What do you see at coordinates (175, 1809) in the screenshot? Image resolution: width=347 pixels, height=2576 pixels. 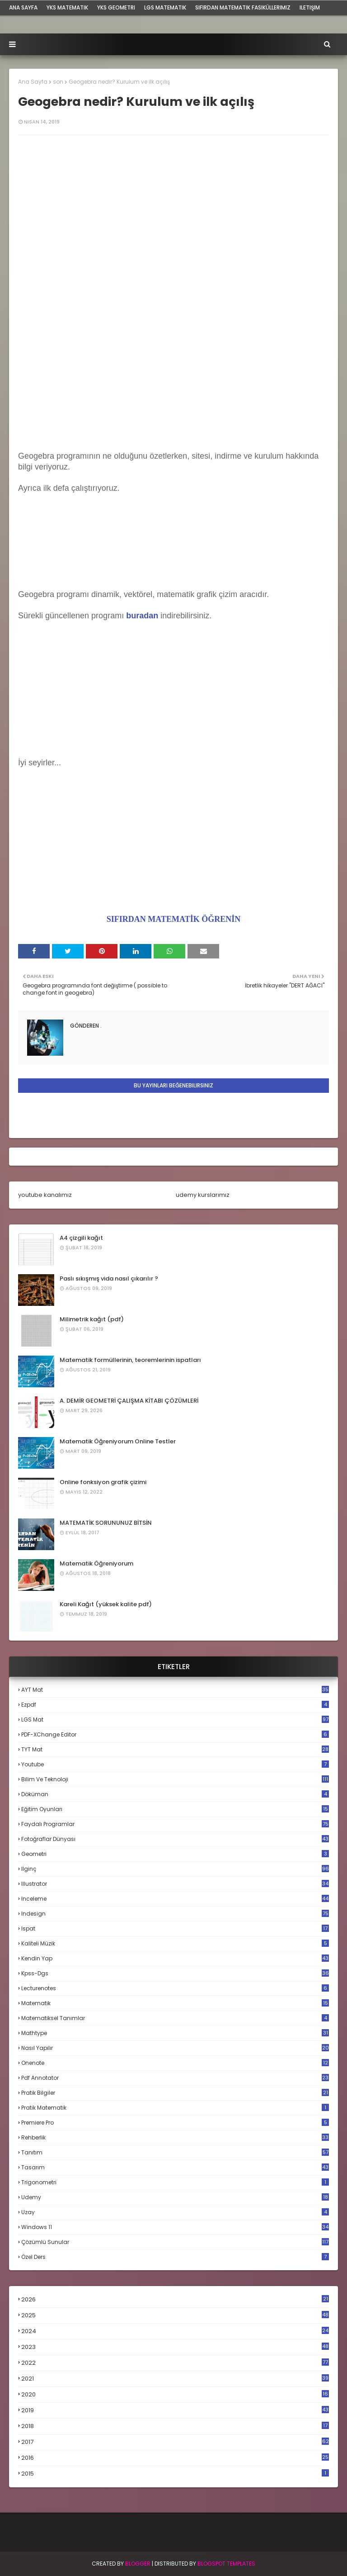 I see `eğitim oyunları` at bounding box center [175, 1809].